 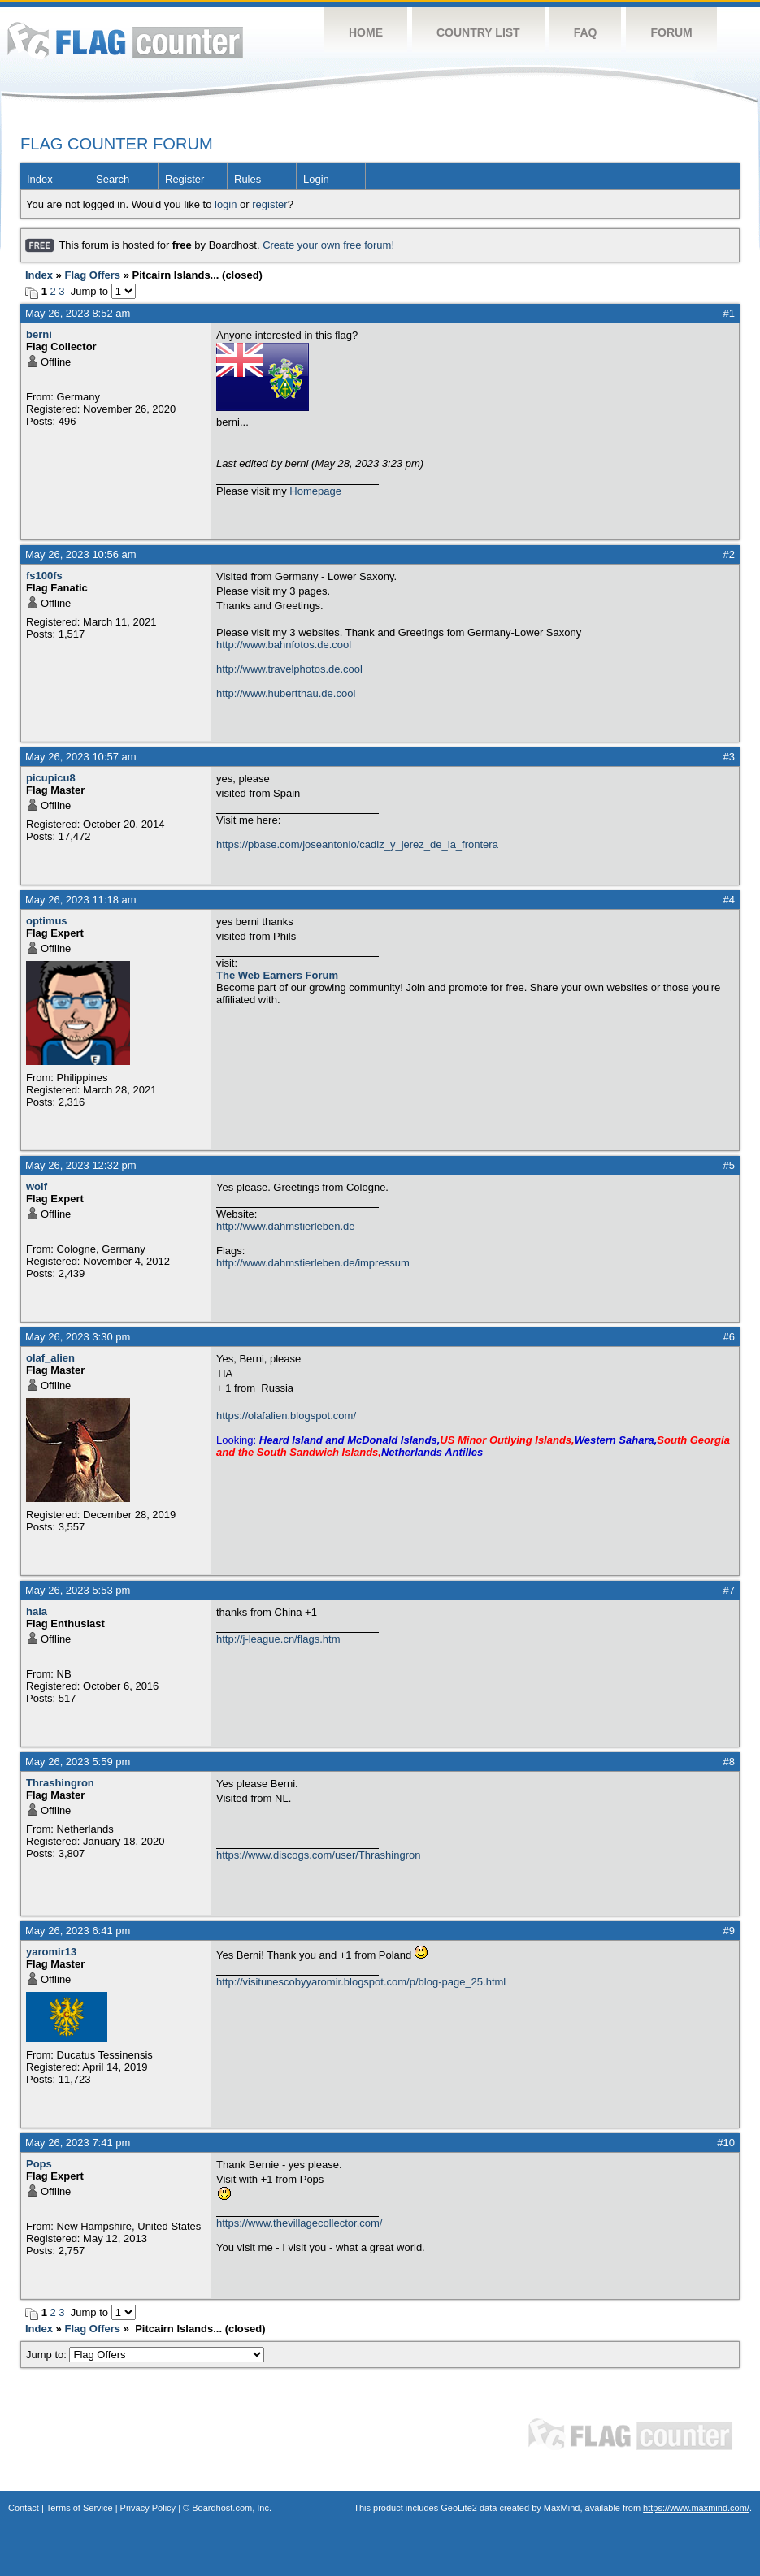 What do you see at coordinates (361, 1982) in the screenshot?
I see `http://visitunescobyyaromir.blogspot.com/p/blog-page_25.html` at bounding box center [361, 1982].